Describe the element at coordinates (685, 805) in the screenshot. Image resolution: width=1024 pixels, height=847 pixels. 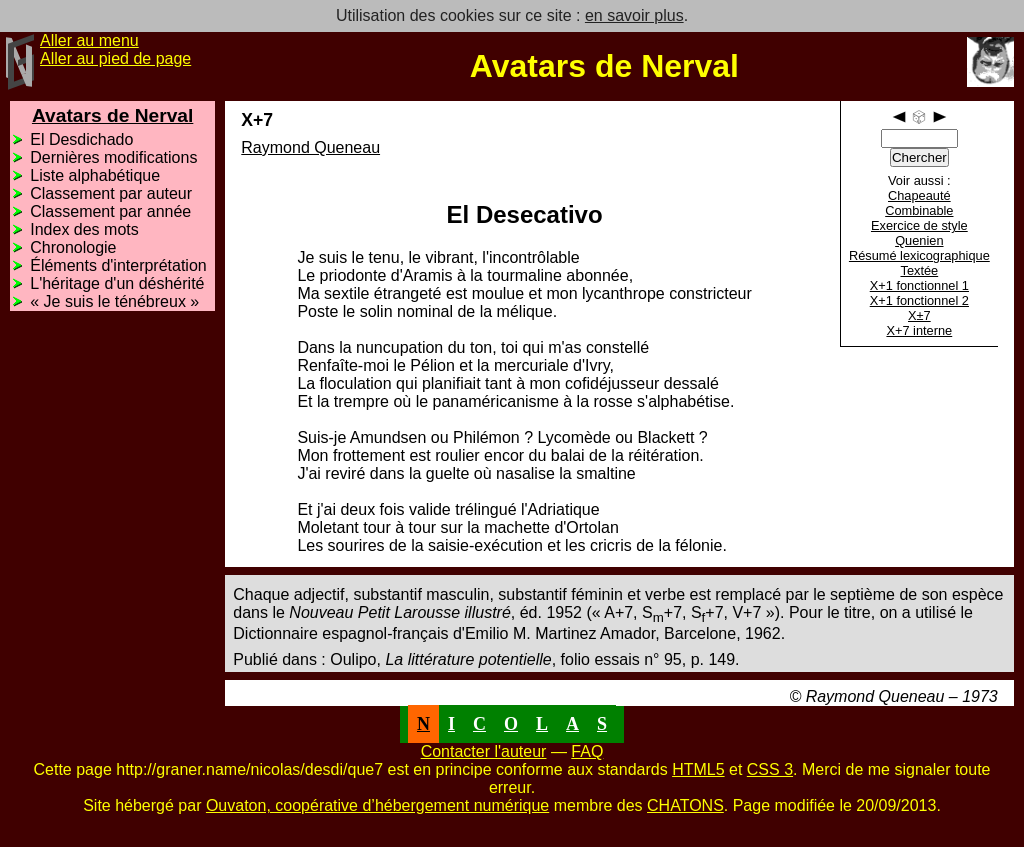
I see `CHATONS` at that location.